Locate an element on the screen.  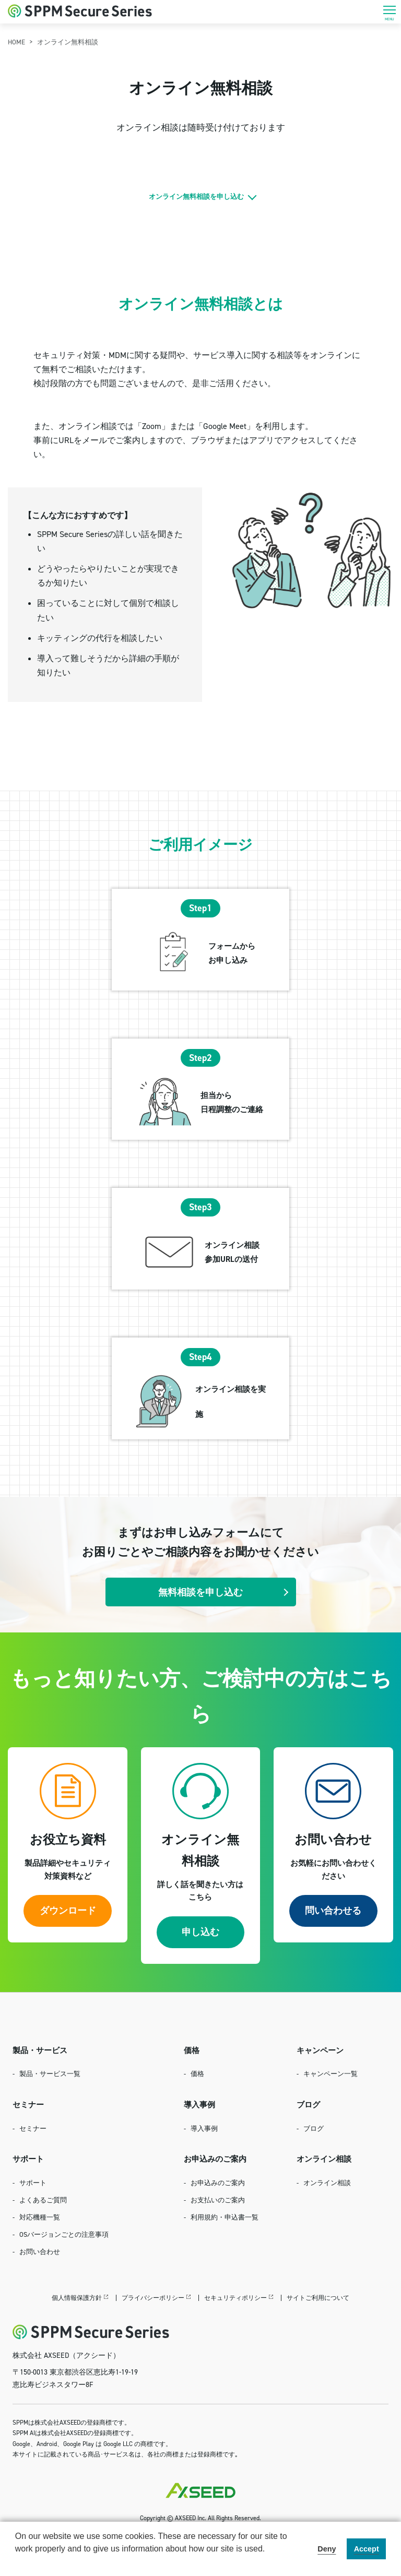
セミナー is located at coordinates (32, 2128).